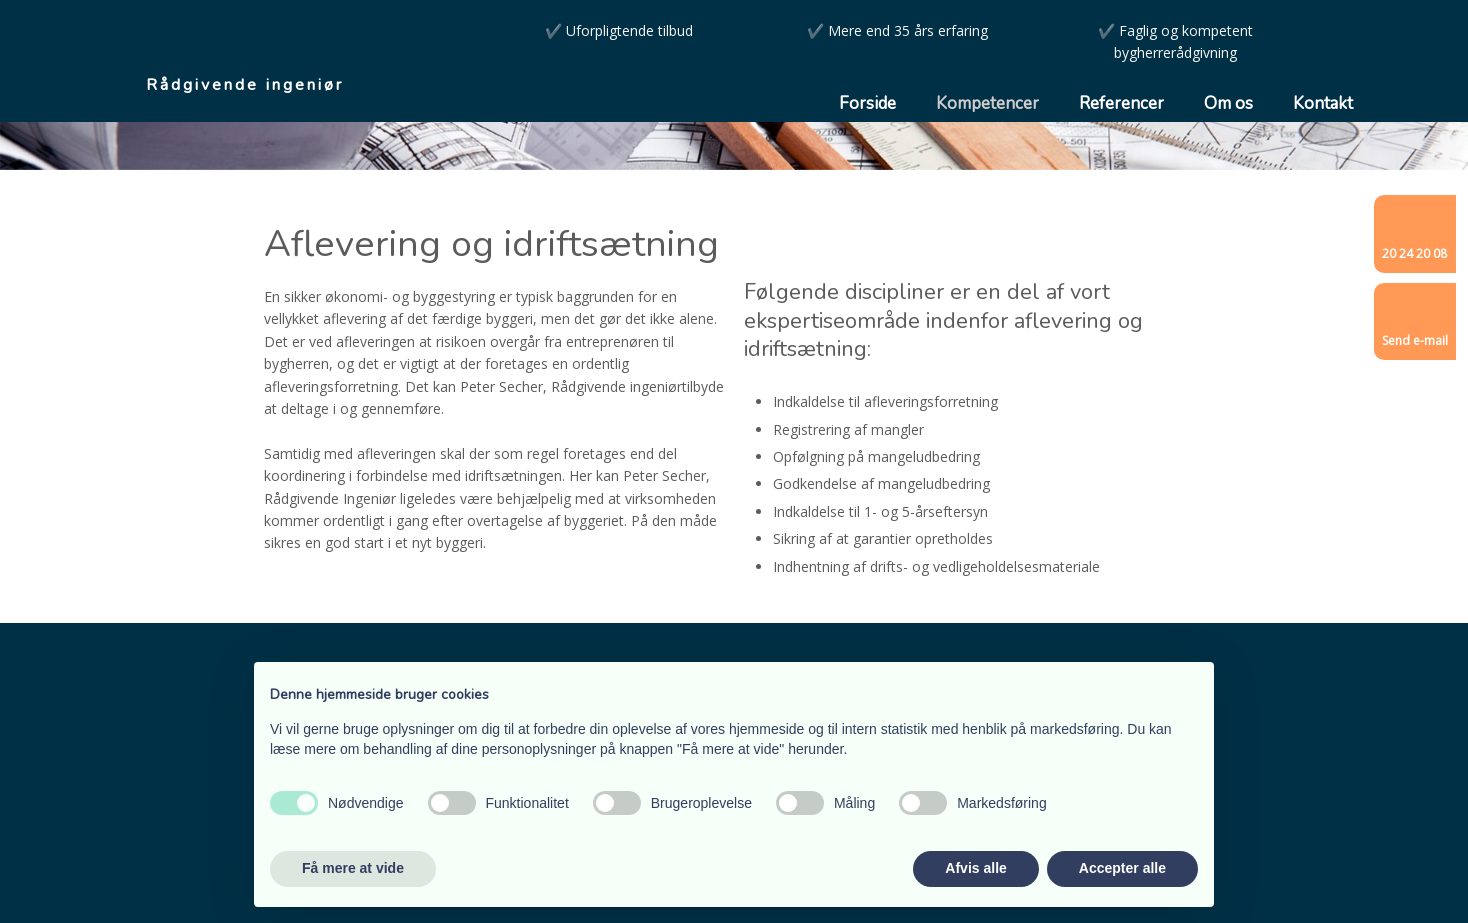 The width and height of the screenshot is (1468, 923). What do you see at coordinates (1121, 103) in the screenshot?
I see `Referencer` at bounding box center [1121, 103].